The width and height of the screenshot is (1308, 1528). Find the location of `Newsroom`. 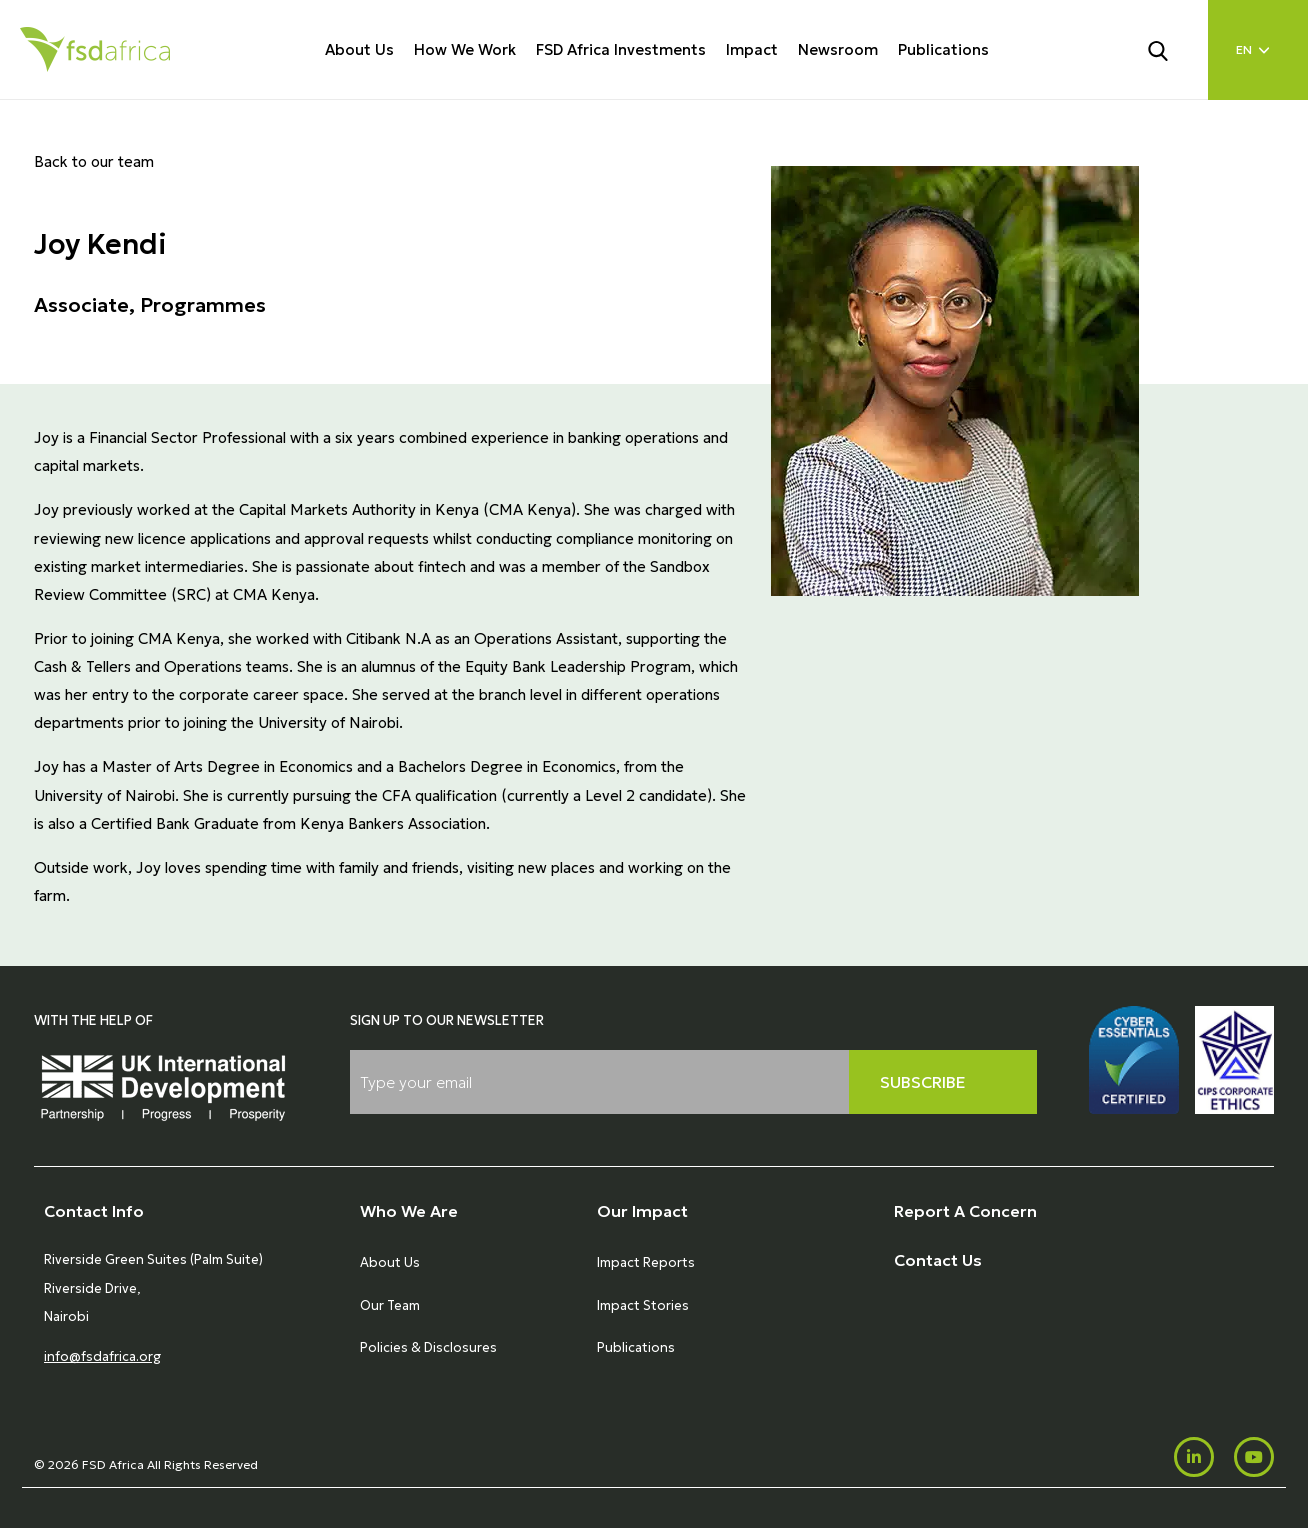

Newsroom is located at coordinates (838, 49).